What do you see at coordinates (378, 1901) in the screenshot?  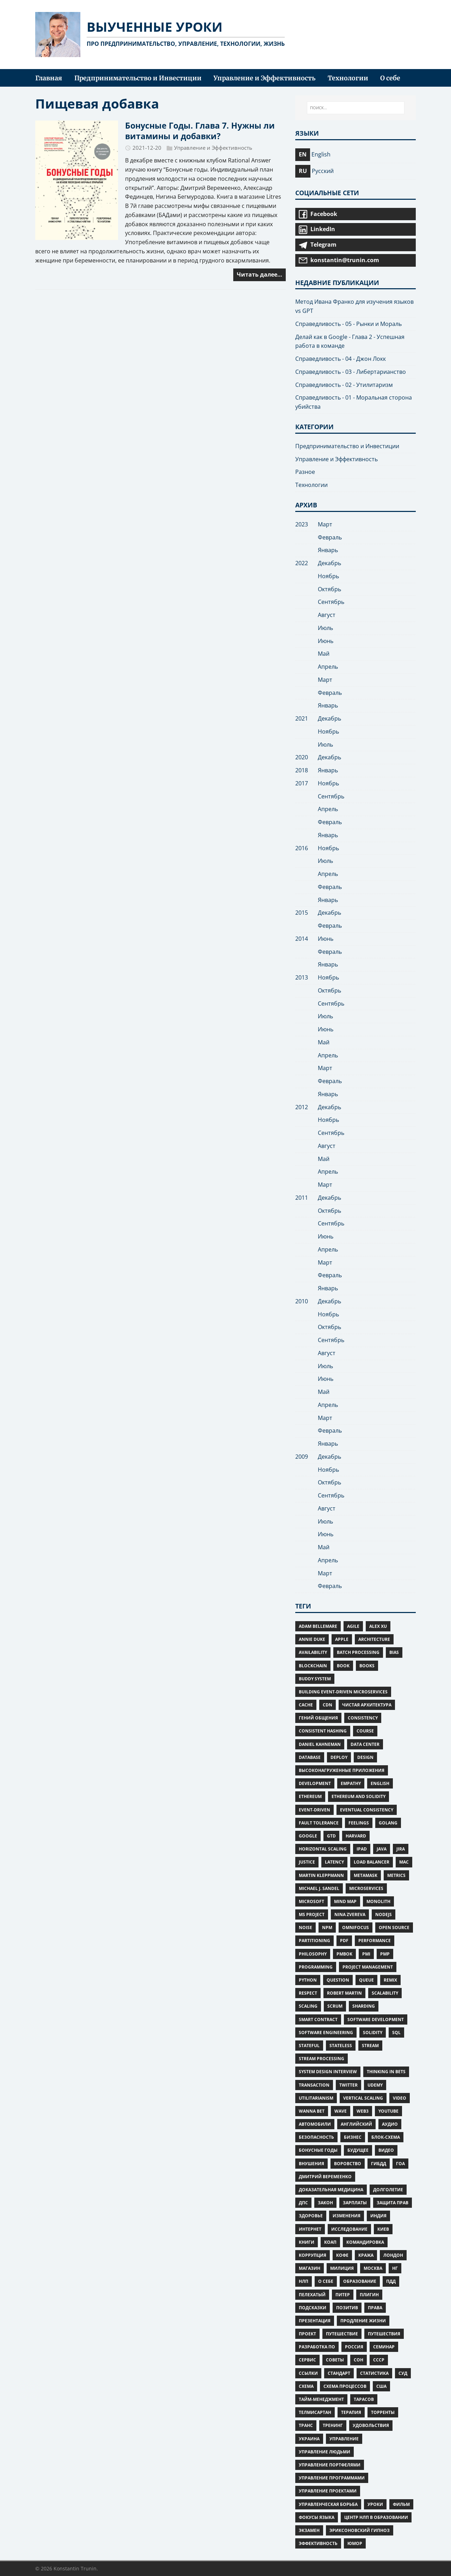 I see `Monolith` at bounding box center [378, 1901].